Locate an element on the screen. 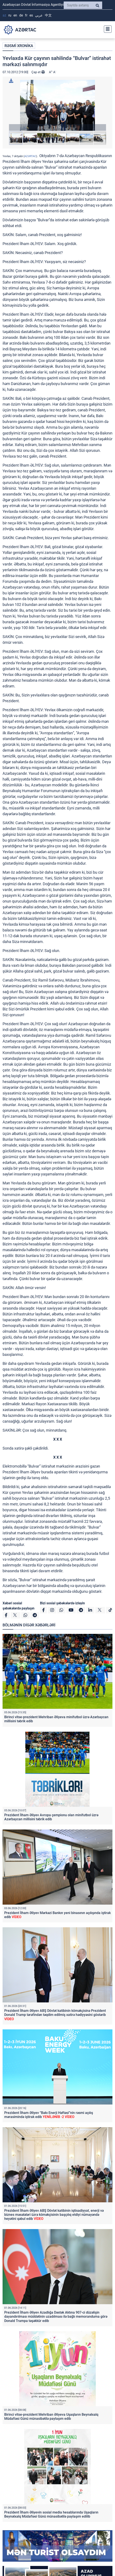  RU is located at coordinates (9, 15).